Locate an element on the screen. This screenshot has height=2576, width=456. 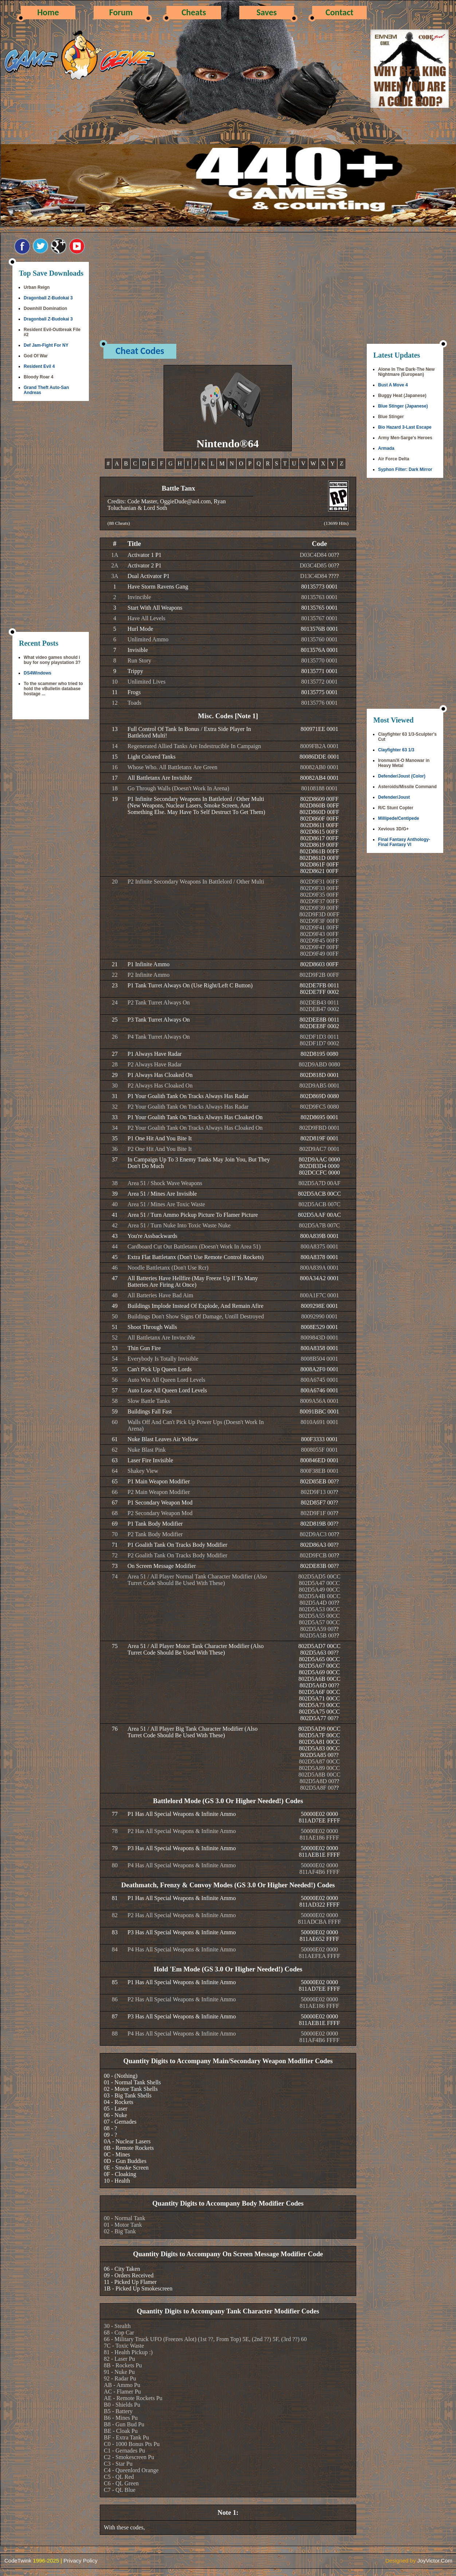
Army Men-Sarge's Heroes is located at coordinates (405, 437).